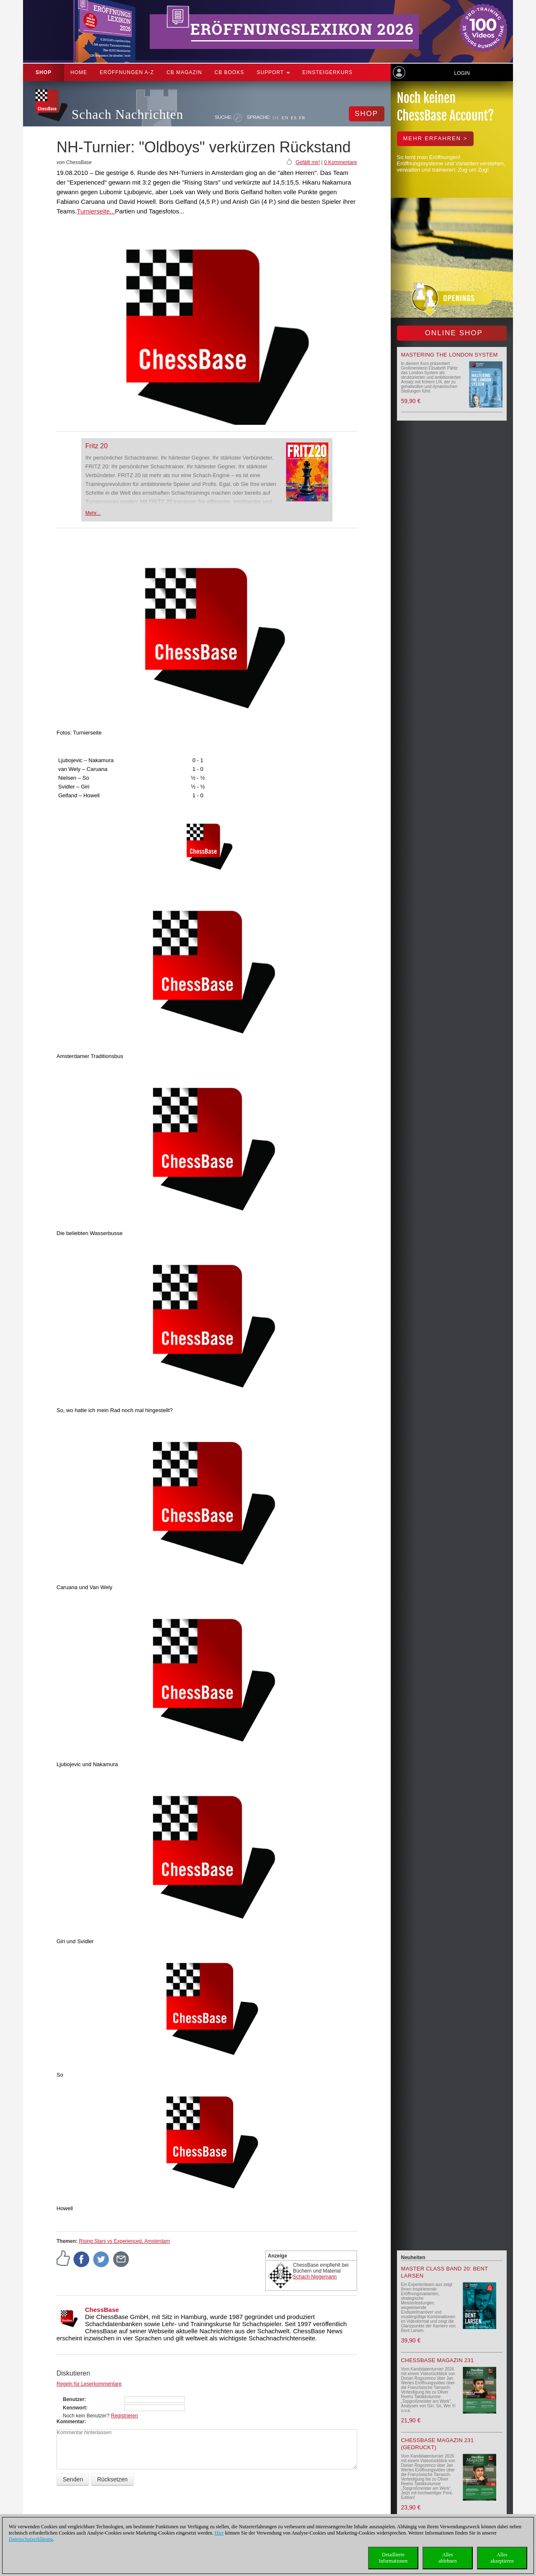  I want to click on EN, so click(285, 117).